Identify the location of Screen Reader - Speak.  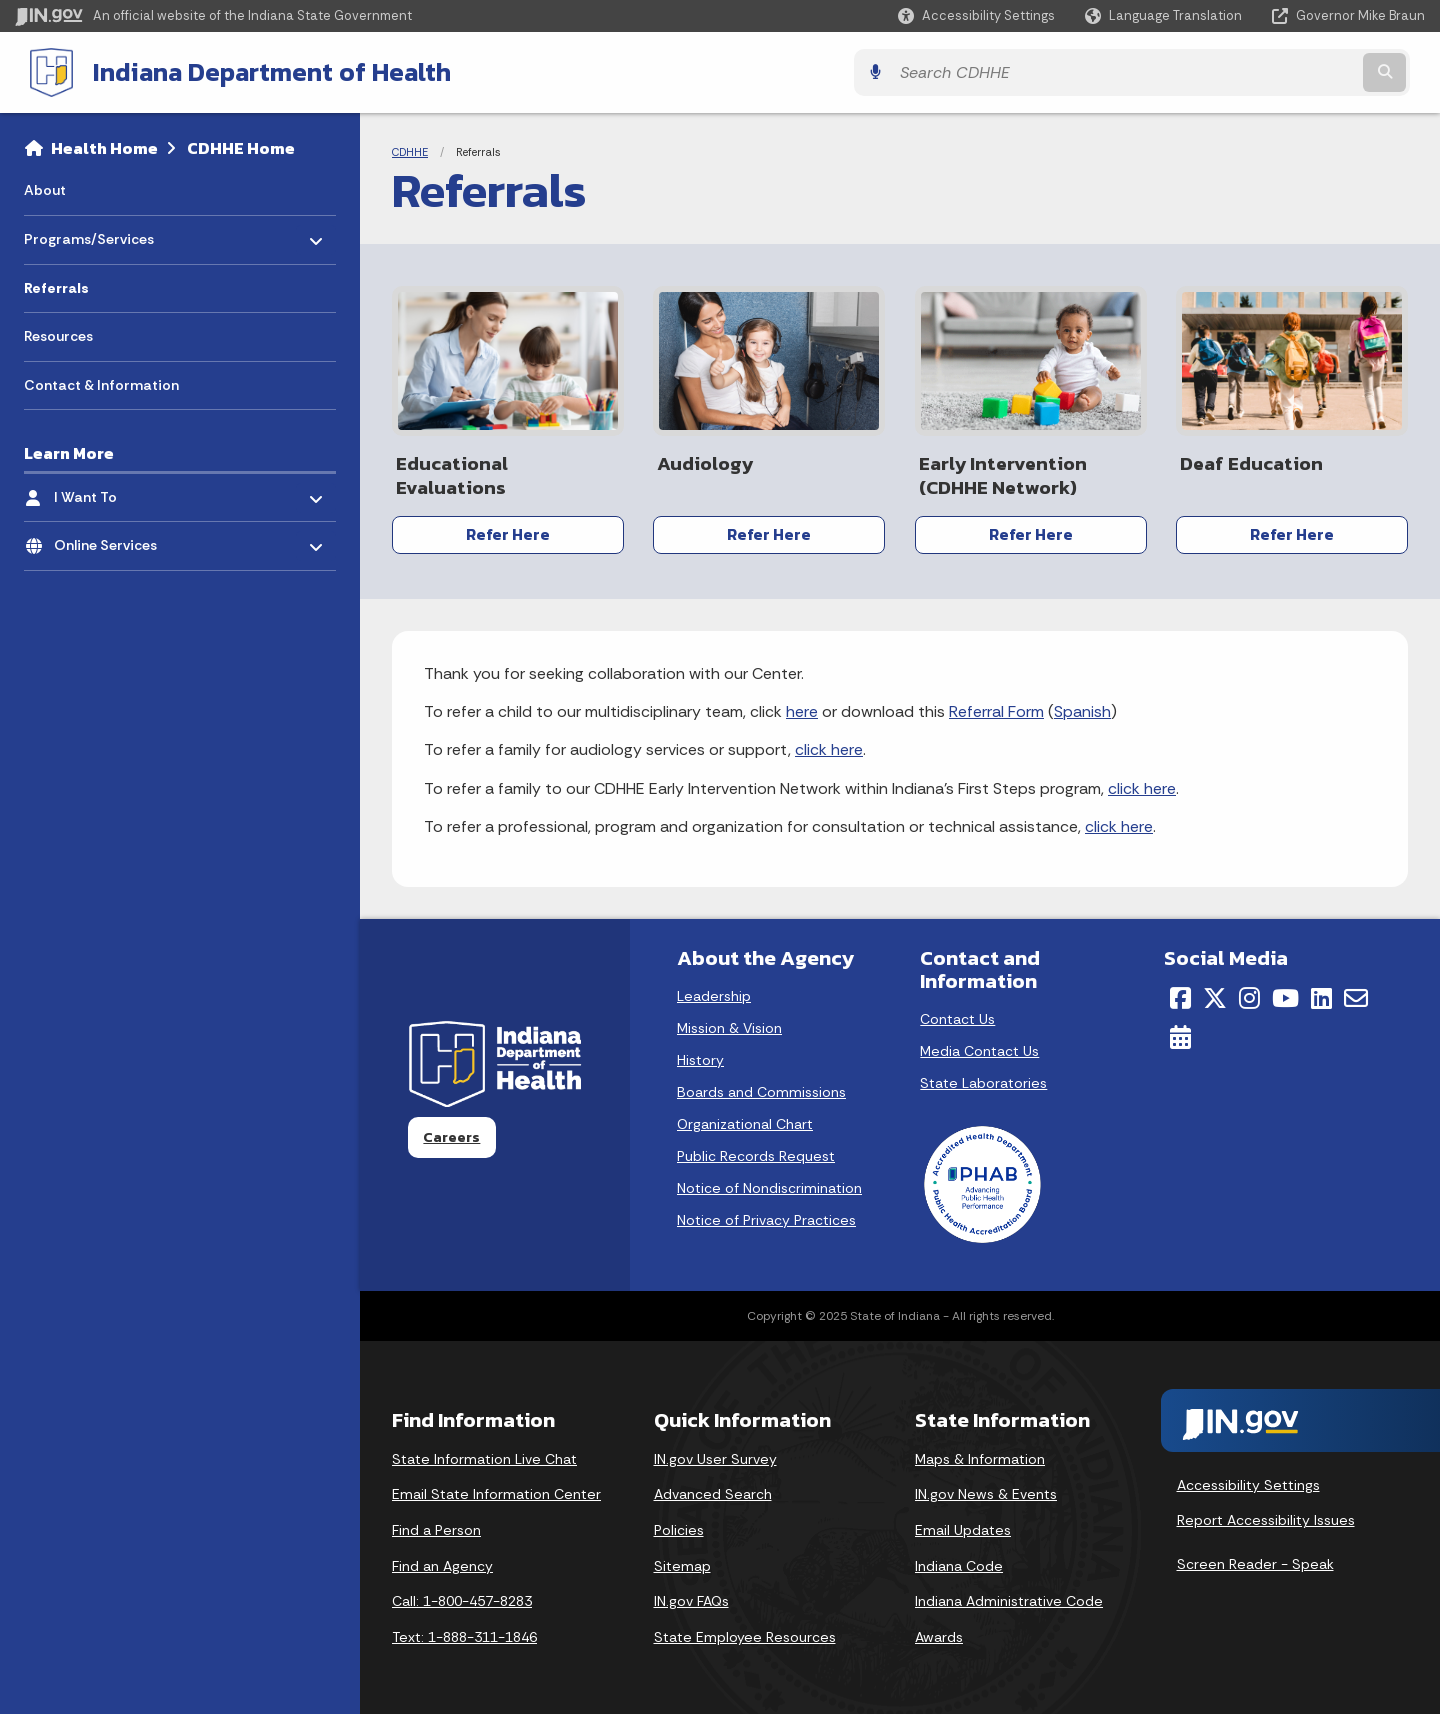
(1255, 1559).